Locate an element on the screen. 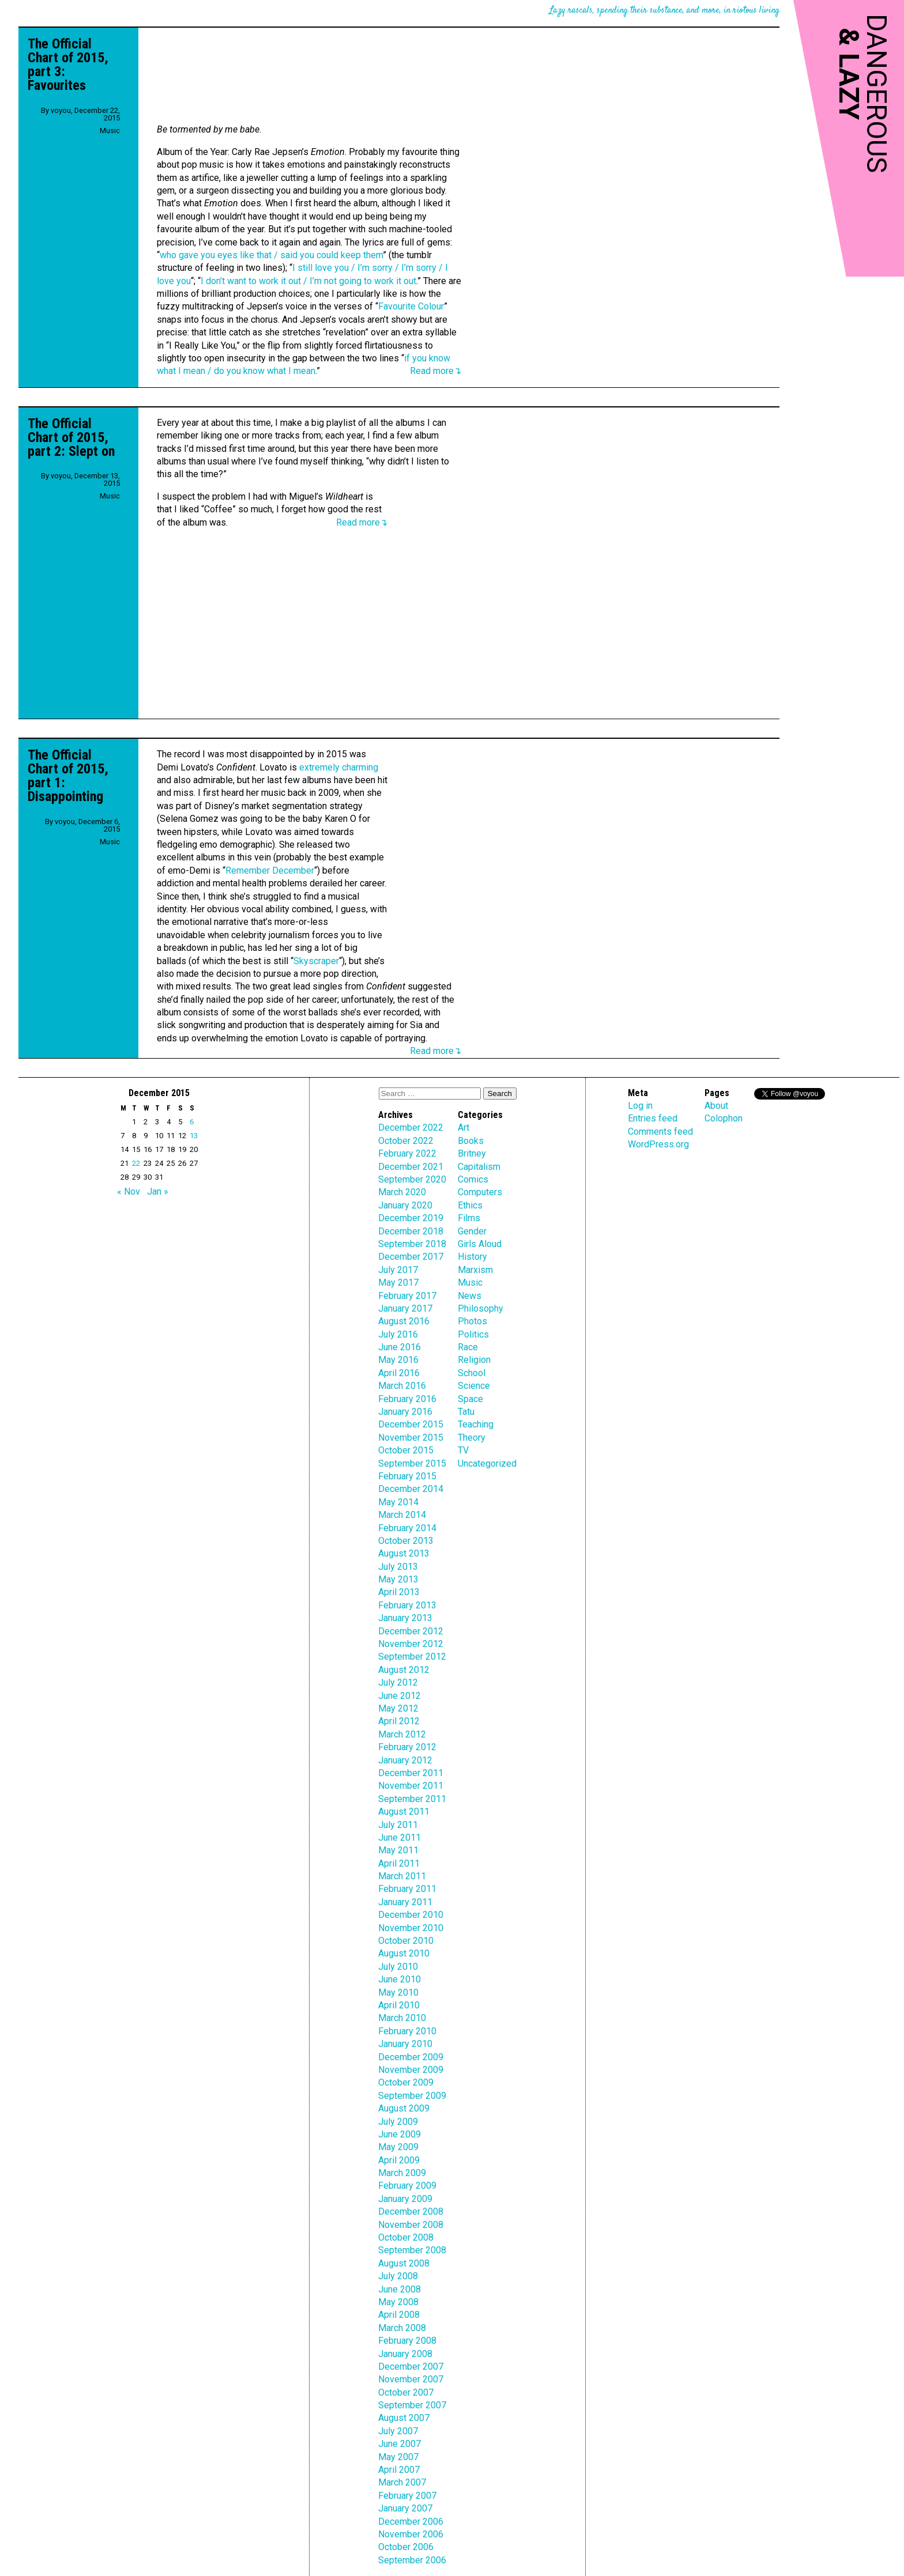 Image resolution: width=904 pixels, height=2576 pixels. July 2013 is located at coordinates (398, 1566).